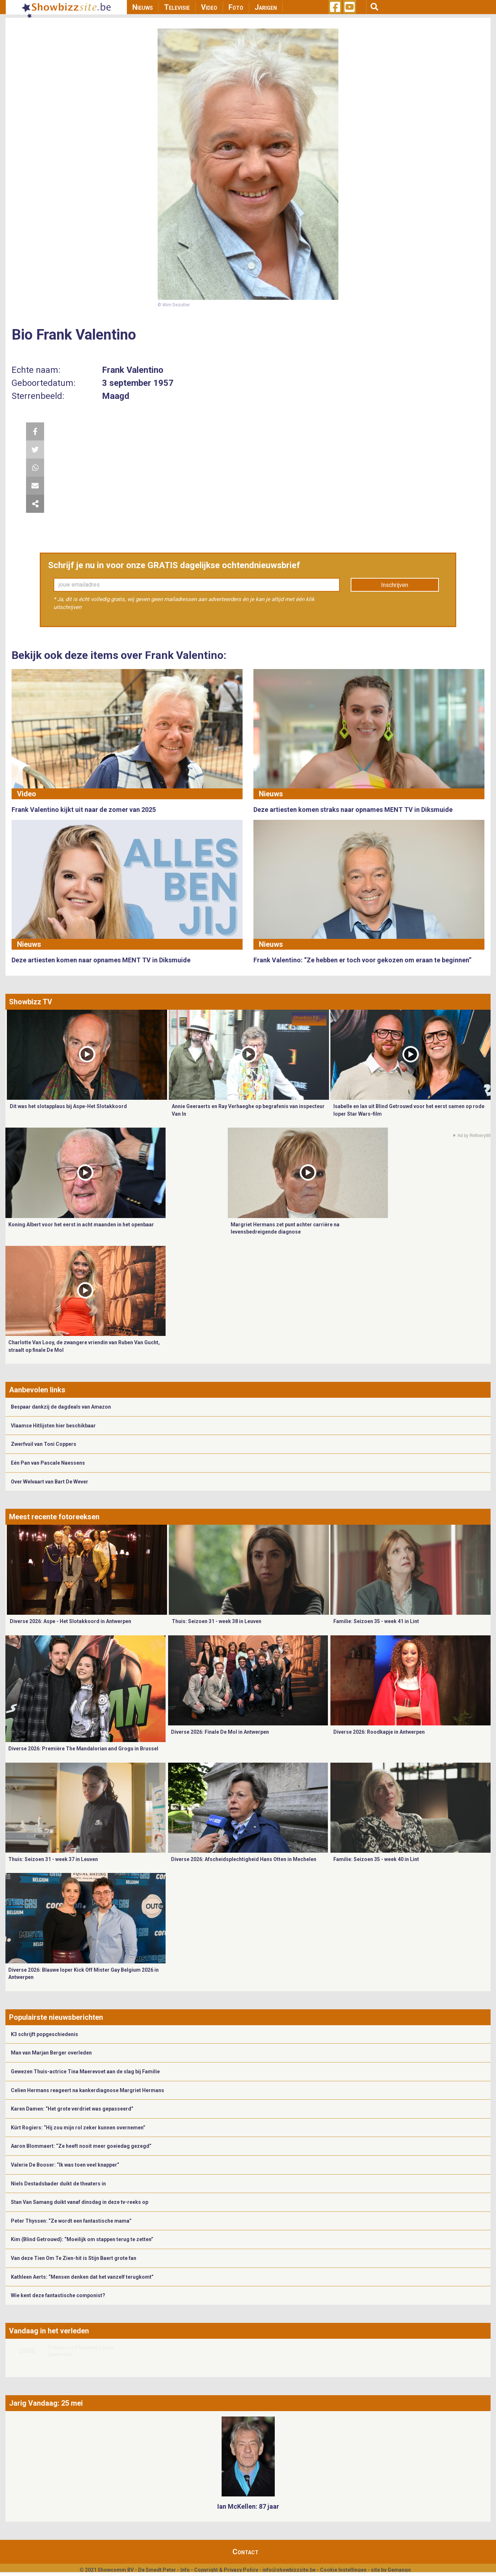 The width and height of the screenshot is (496, 2576). What do you see at coordinates (82, 2239) in the screenshot?
I see `Kim (Blind Getrouwd): “Moeilijk om stappen terug te zetten”` at bounding box center [82, 2239].